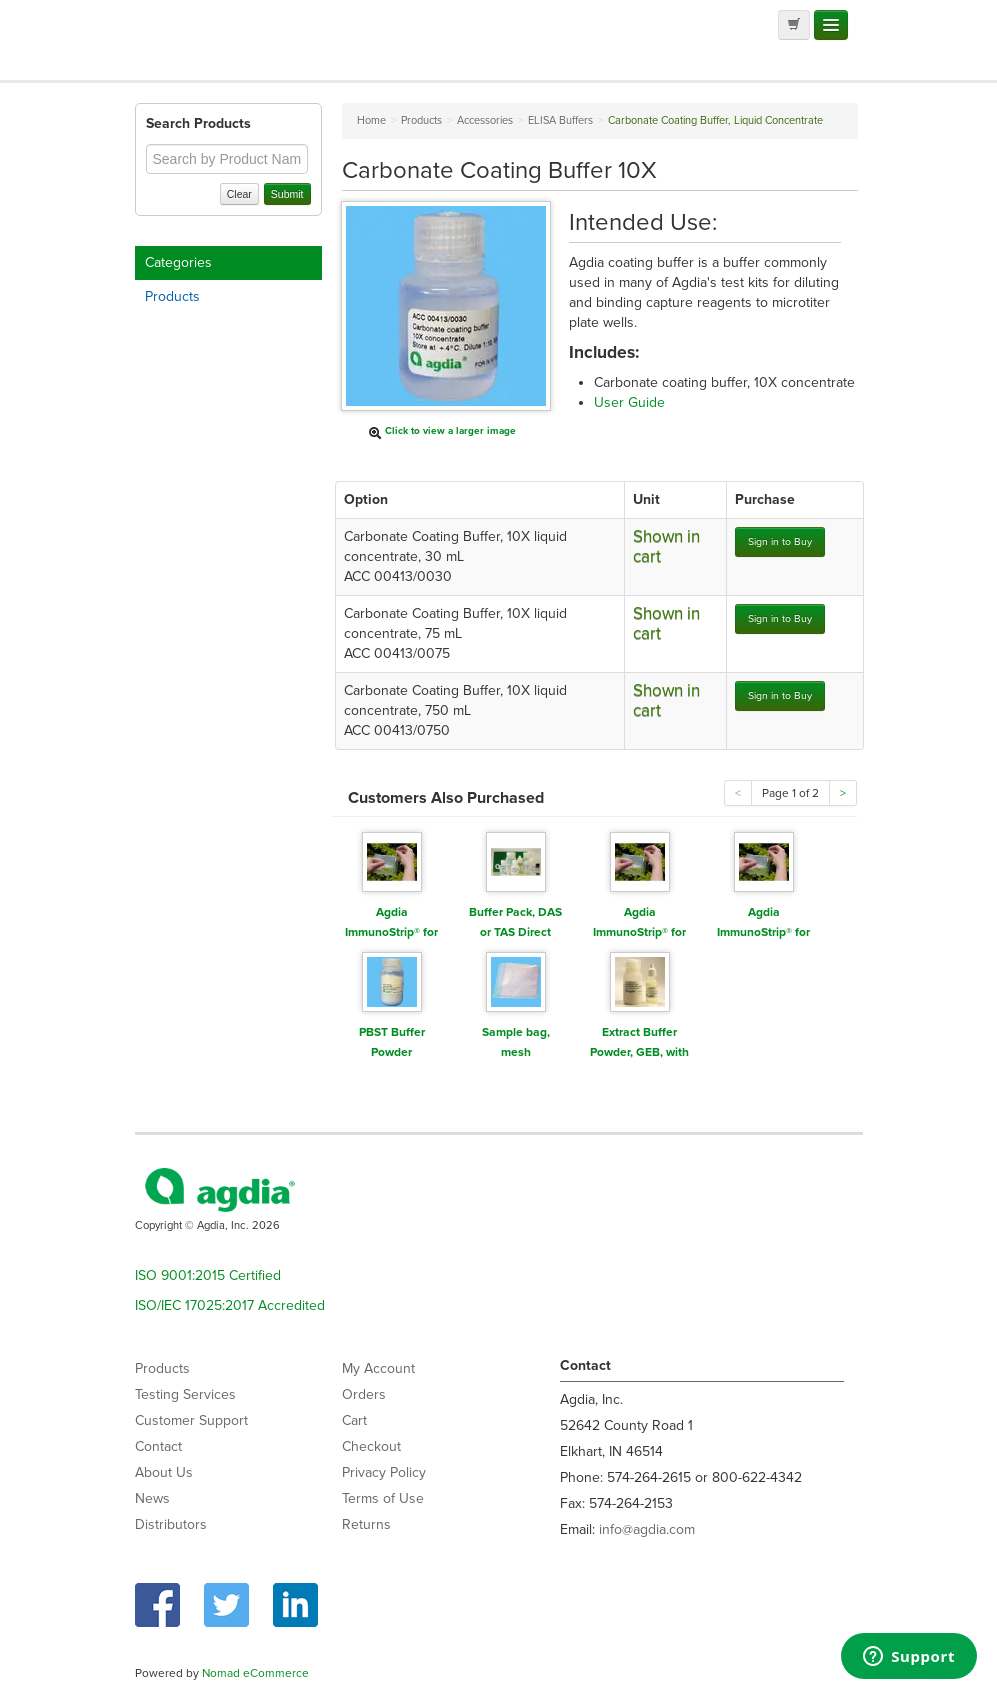 The width and height of the screenshot is (997, 1693). Describe the element at coordinates (208, 1275) in the screenshot. I see `ISO 9001:2015 Certified` at that location.